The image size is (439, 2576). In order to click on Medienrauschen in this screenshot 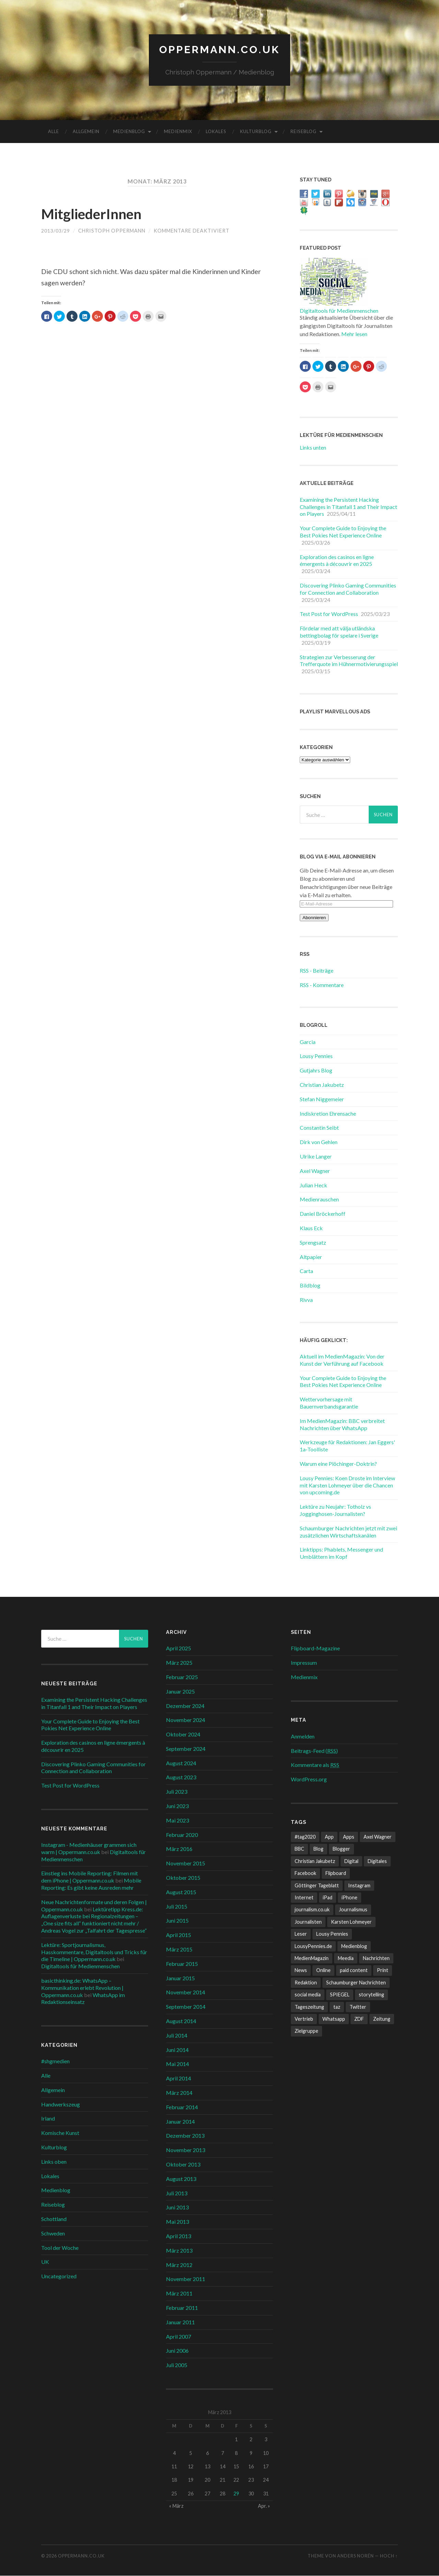, I will do `click(319, 1200)`.